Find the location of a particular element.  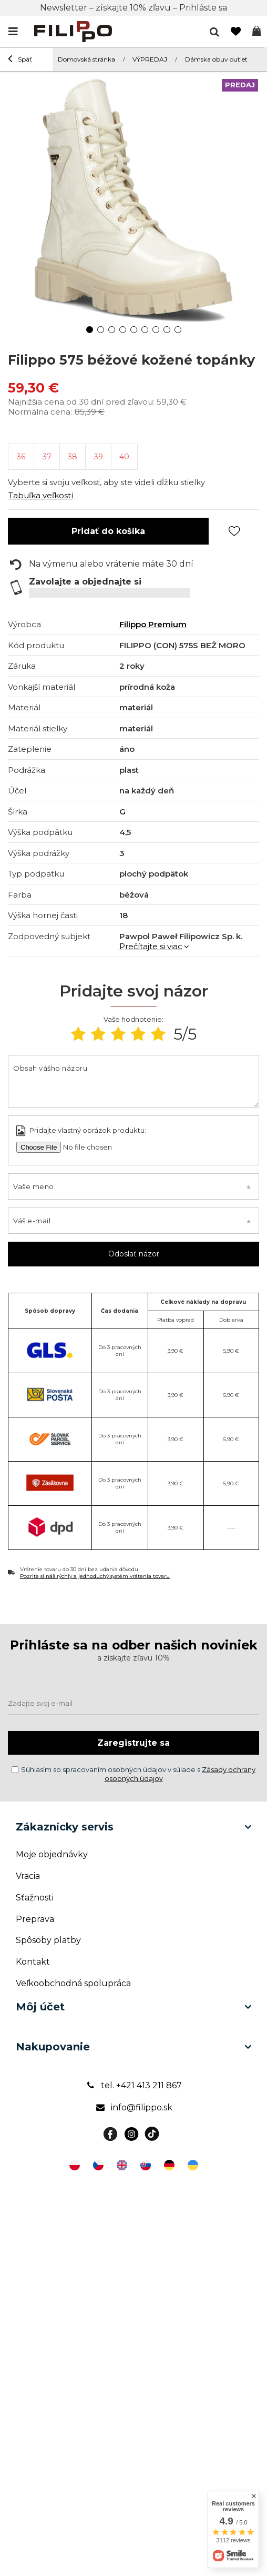

Filippo Premium is located at coordinates (153, 624).